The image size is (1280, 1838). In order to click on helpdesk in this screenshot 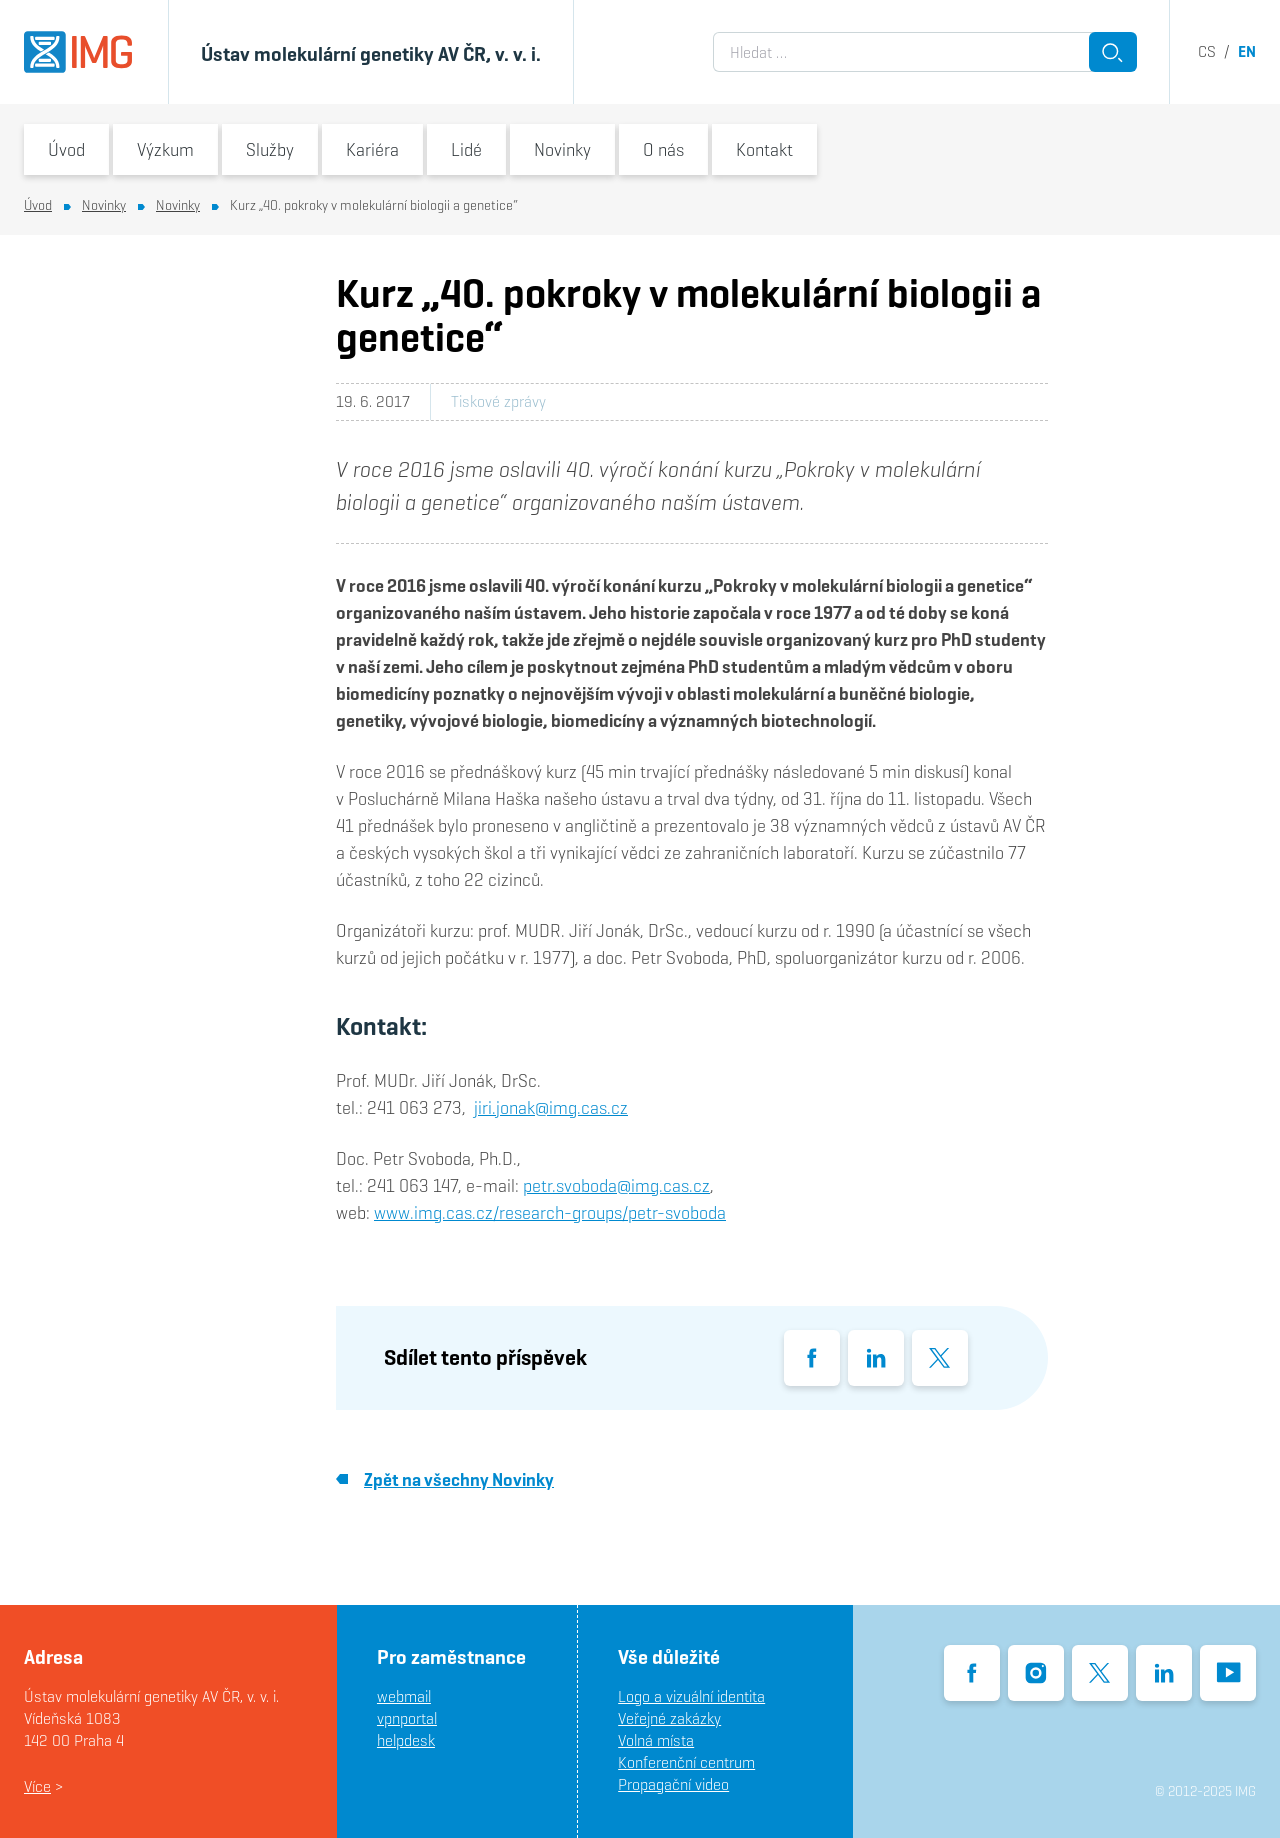, I will do `click(406, 1740)`.